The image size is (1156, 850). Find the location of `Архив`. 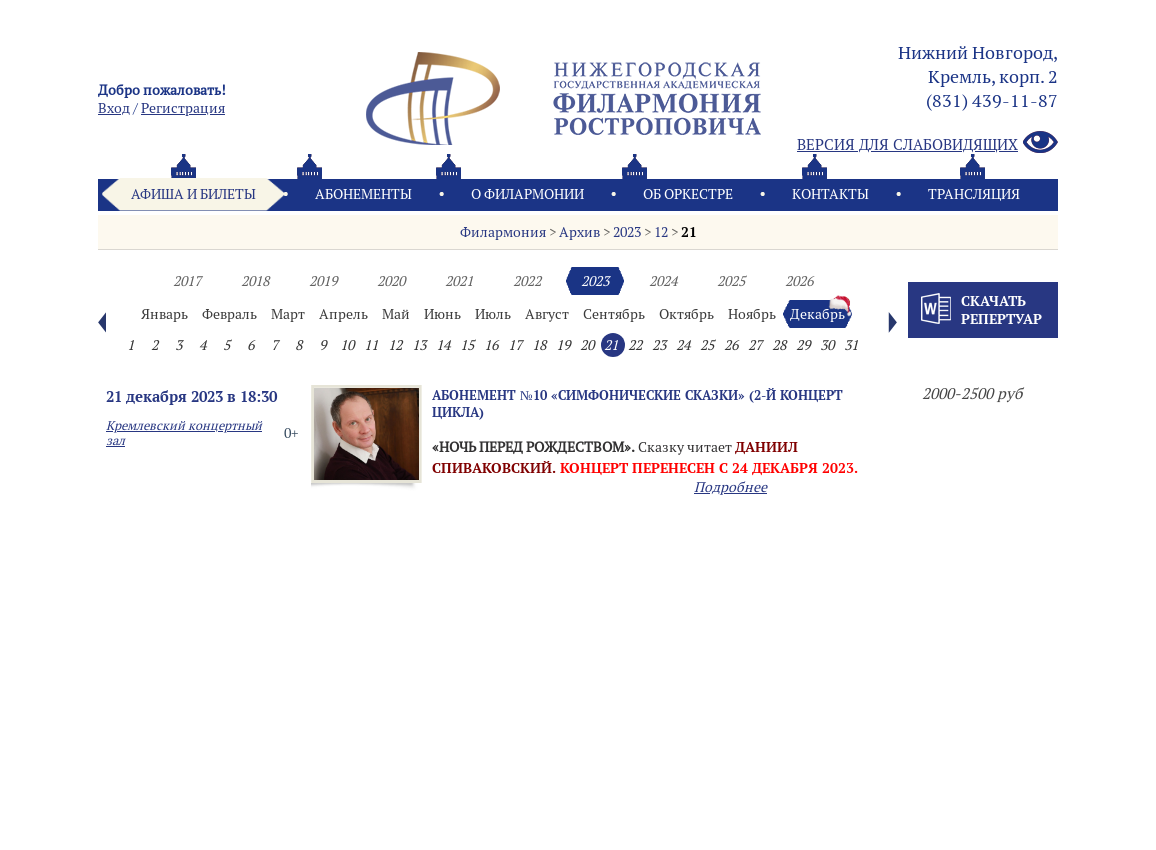

Архив is located at coordinates (579, 232).